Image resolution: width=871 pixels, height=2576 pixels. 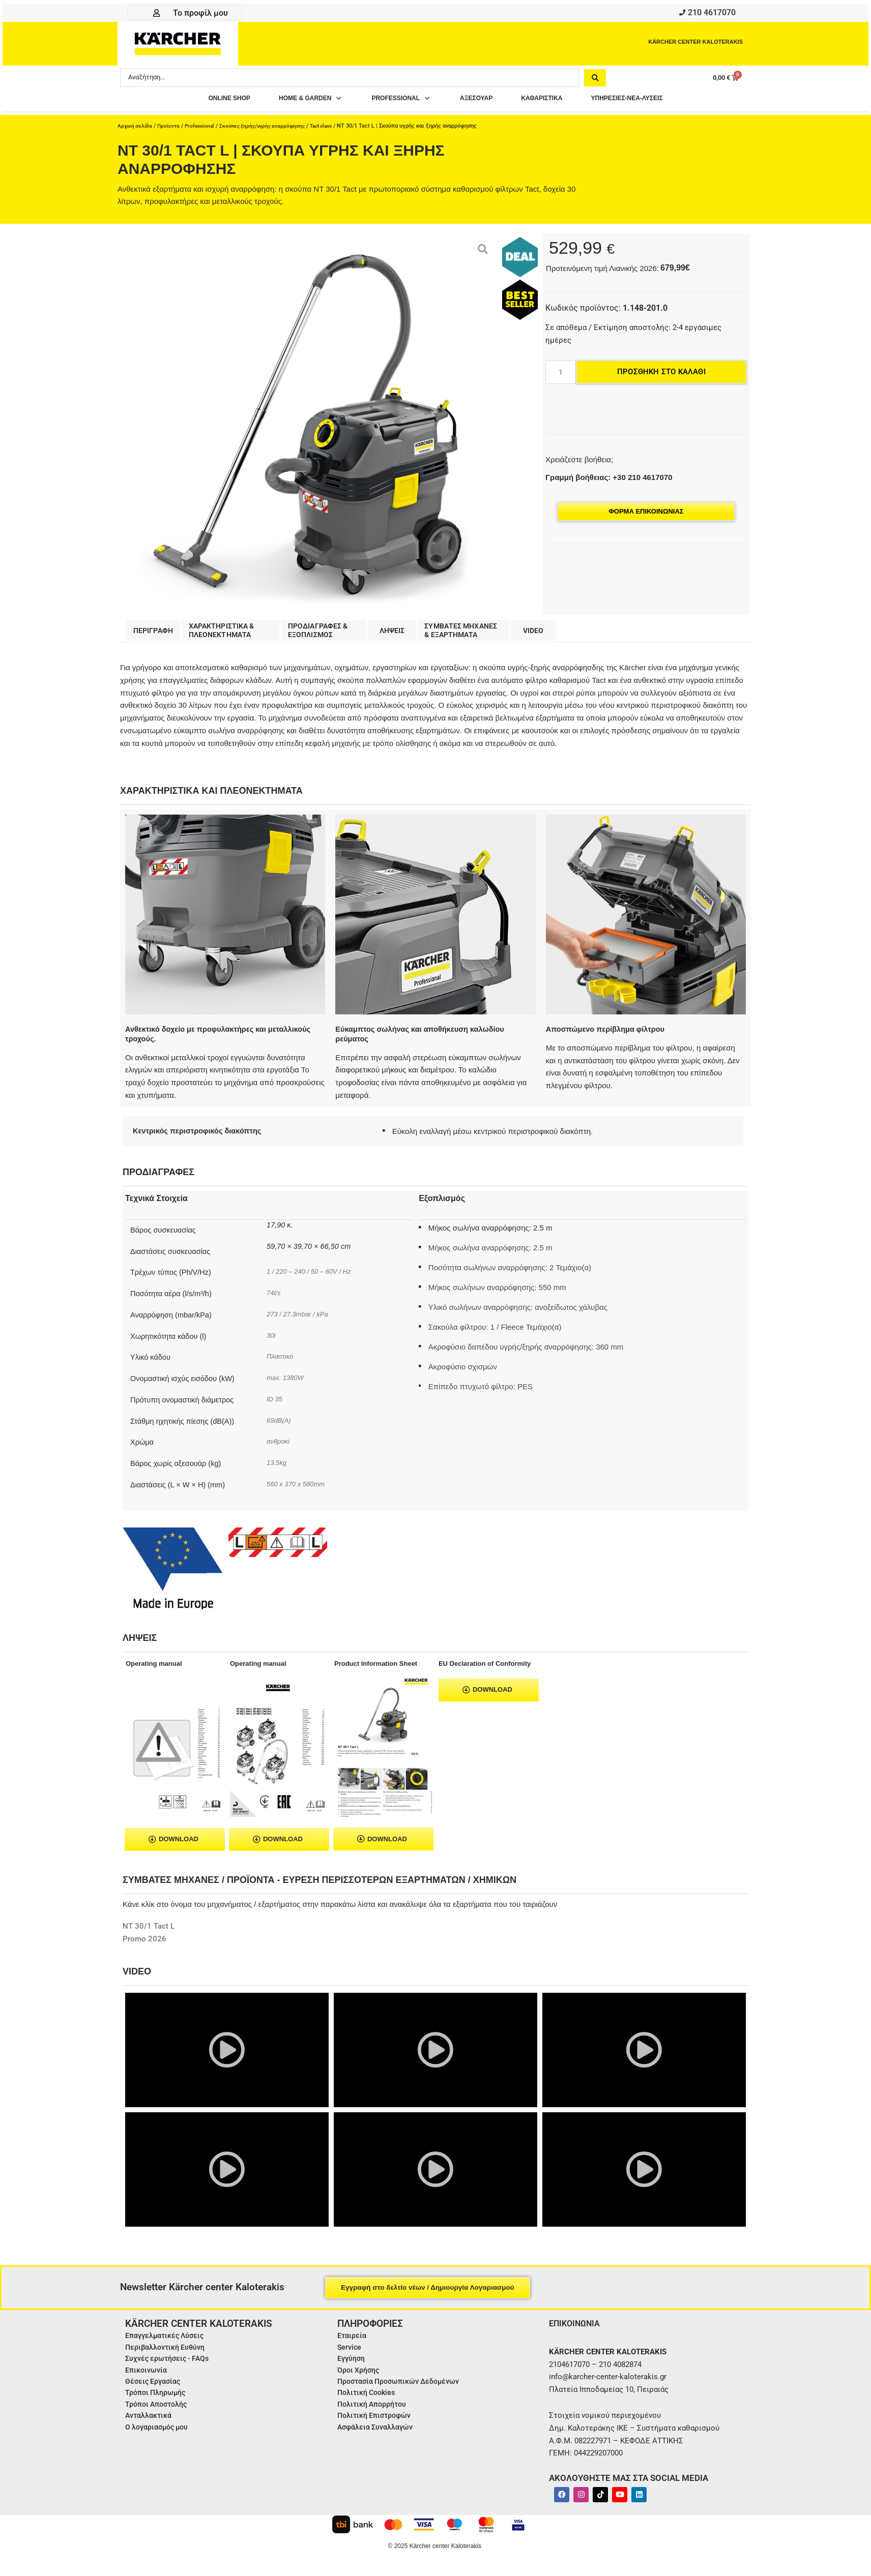 What do you see at coordinates (314, 1277) in the screenshot?
I see `1 / 220 – 240 / 50 – 60V / Hz` at bounding box center [314, 1277].